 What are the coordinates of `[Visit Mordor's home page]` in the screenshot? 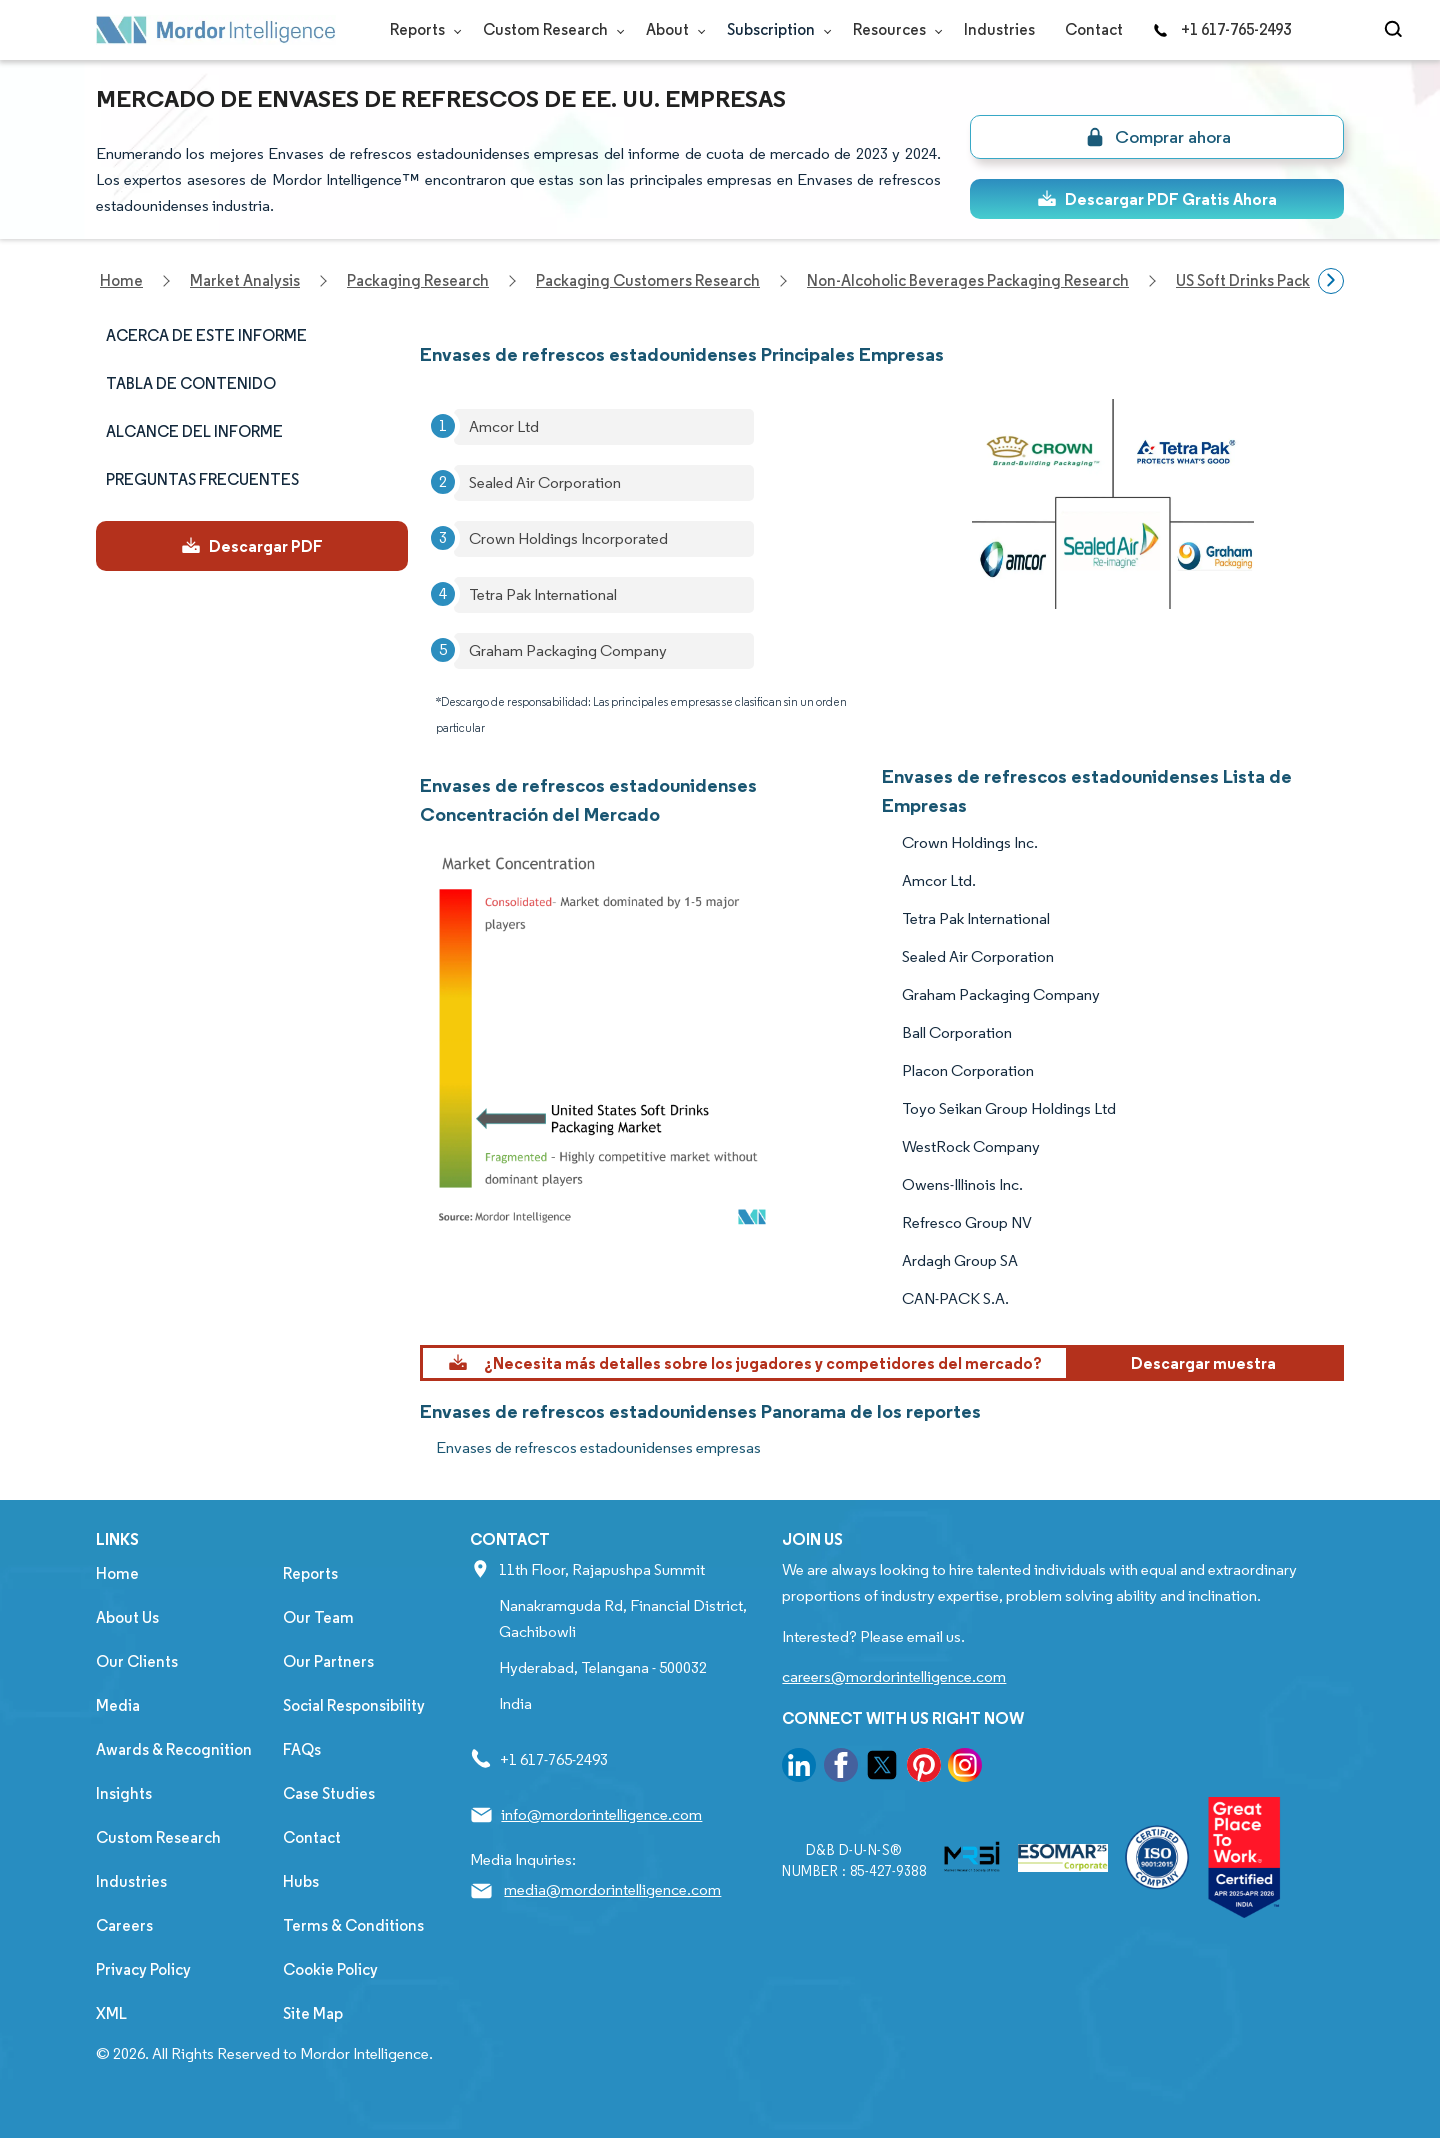 It's located at (216, 30).